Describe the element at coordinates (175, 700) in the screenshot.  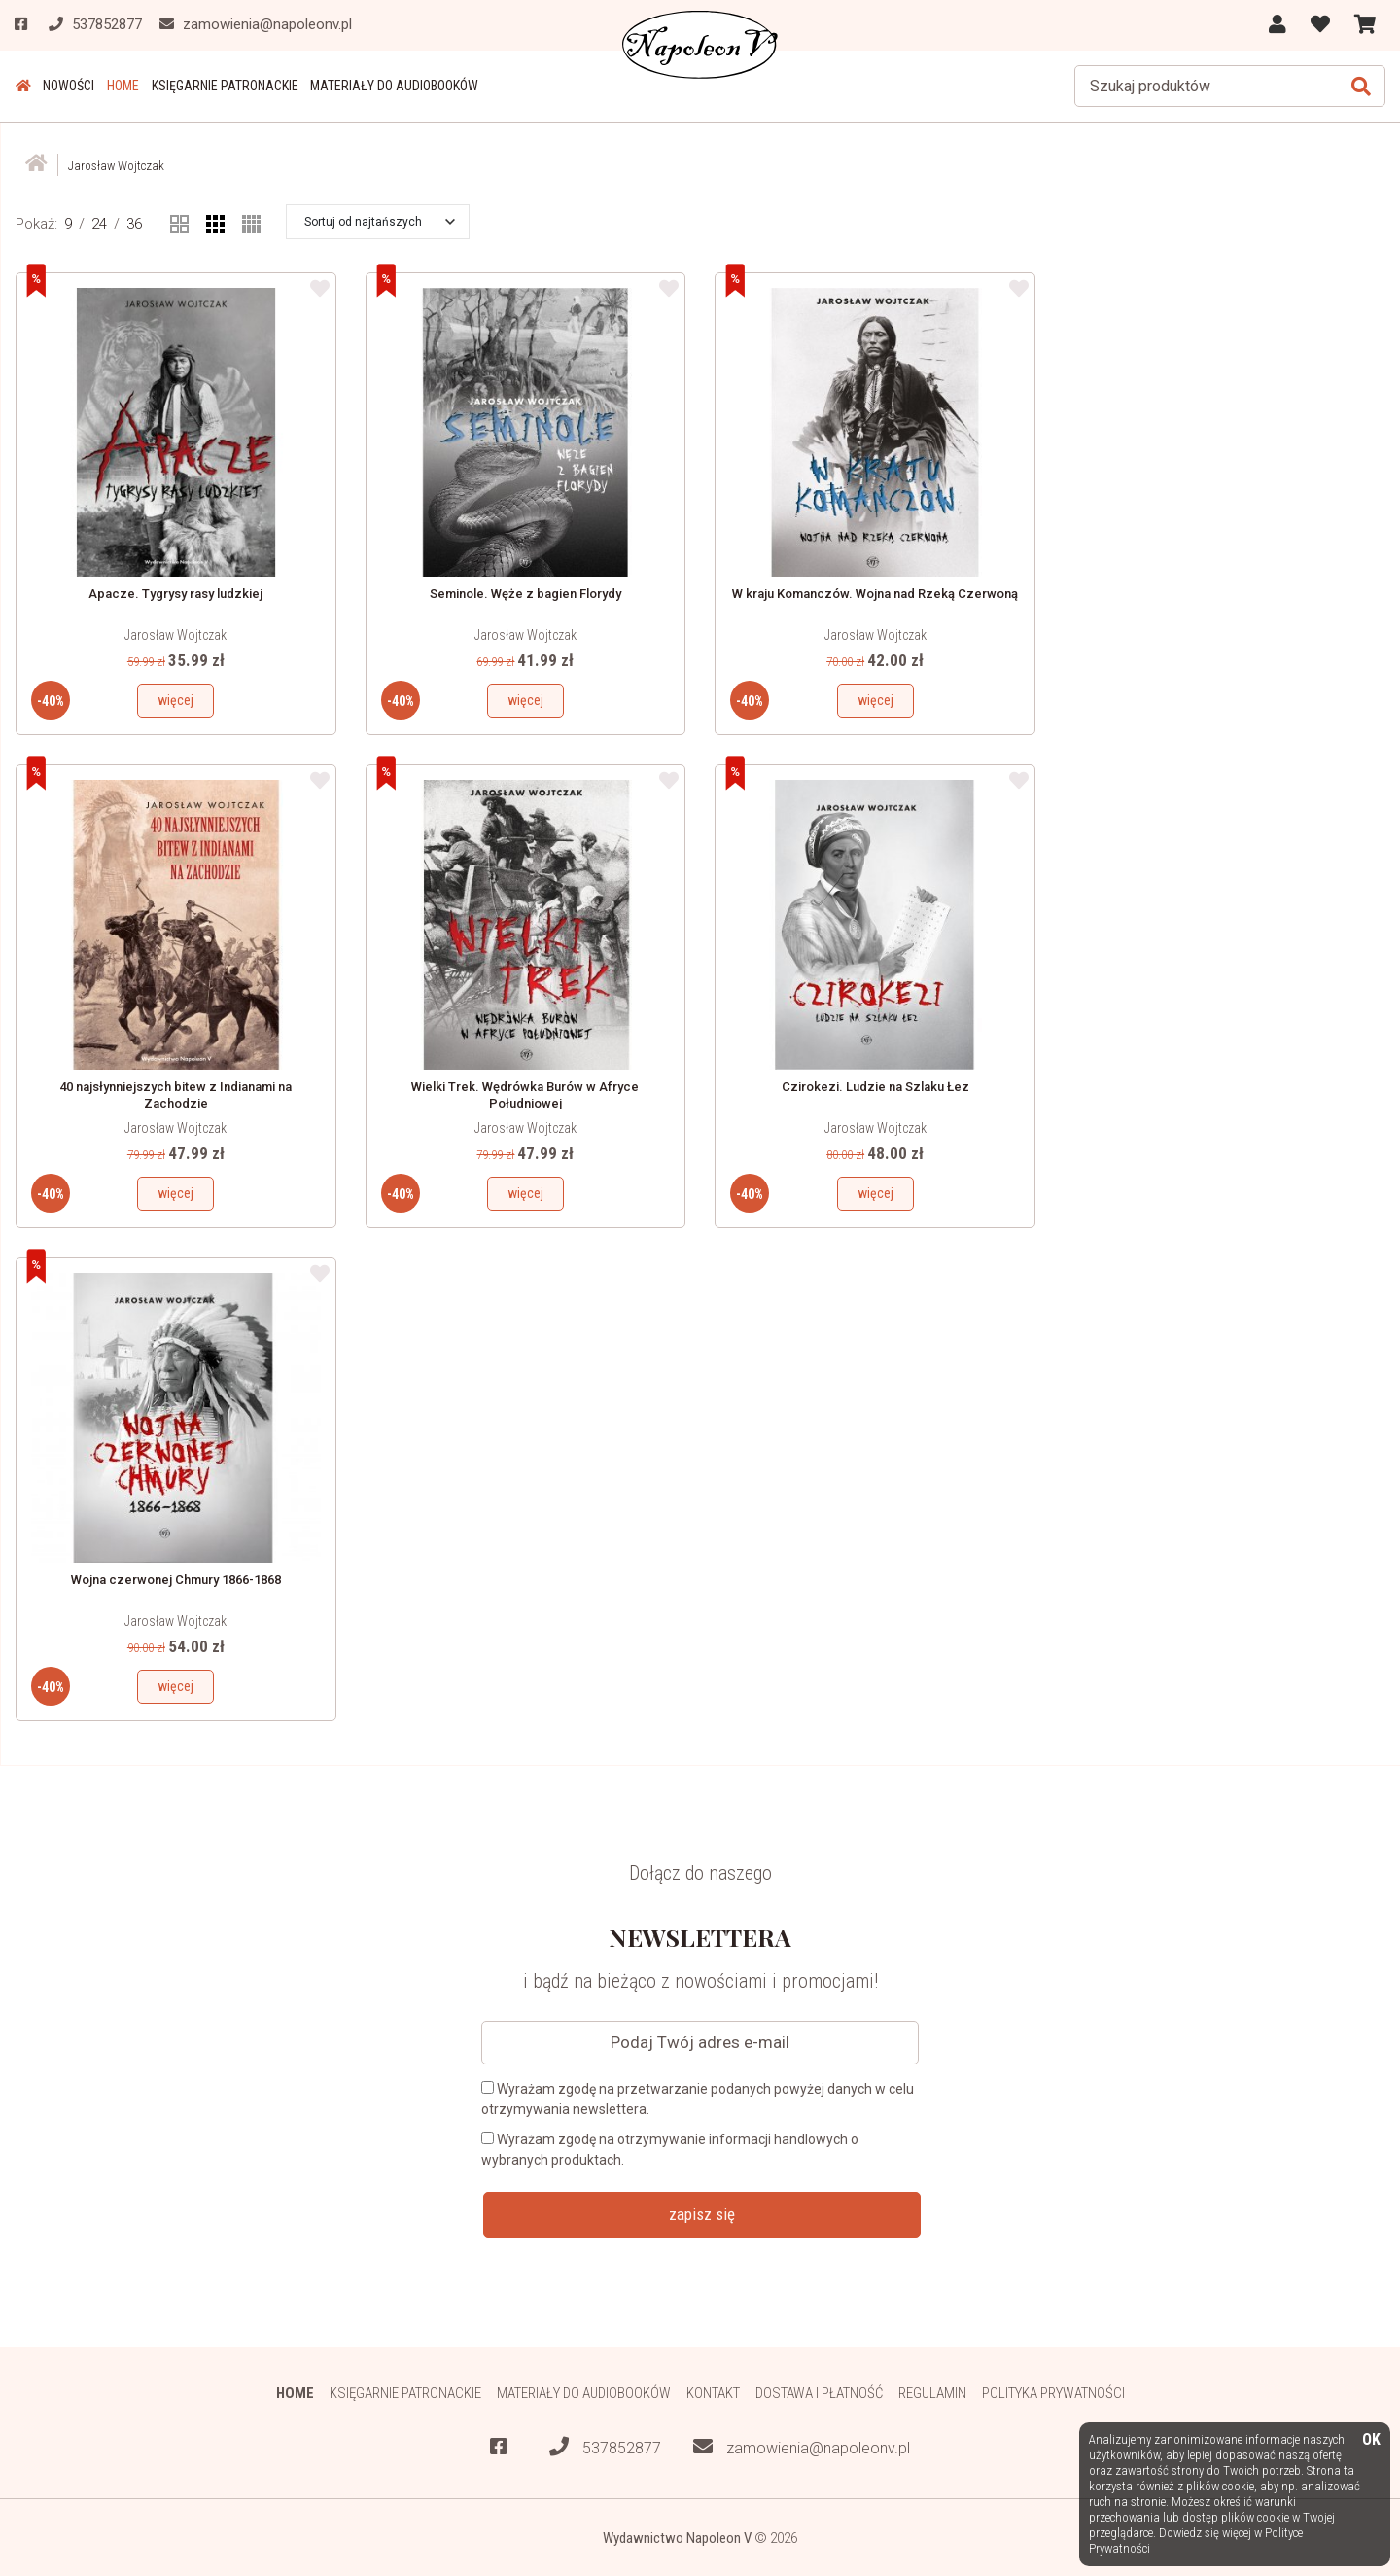
I see `więcej` at that location.